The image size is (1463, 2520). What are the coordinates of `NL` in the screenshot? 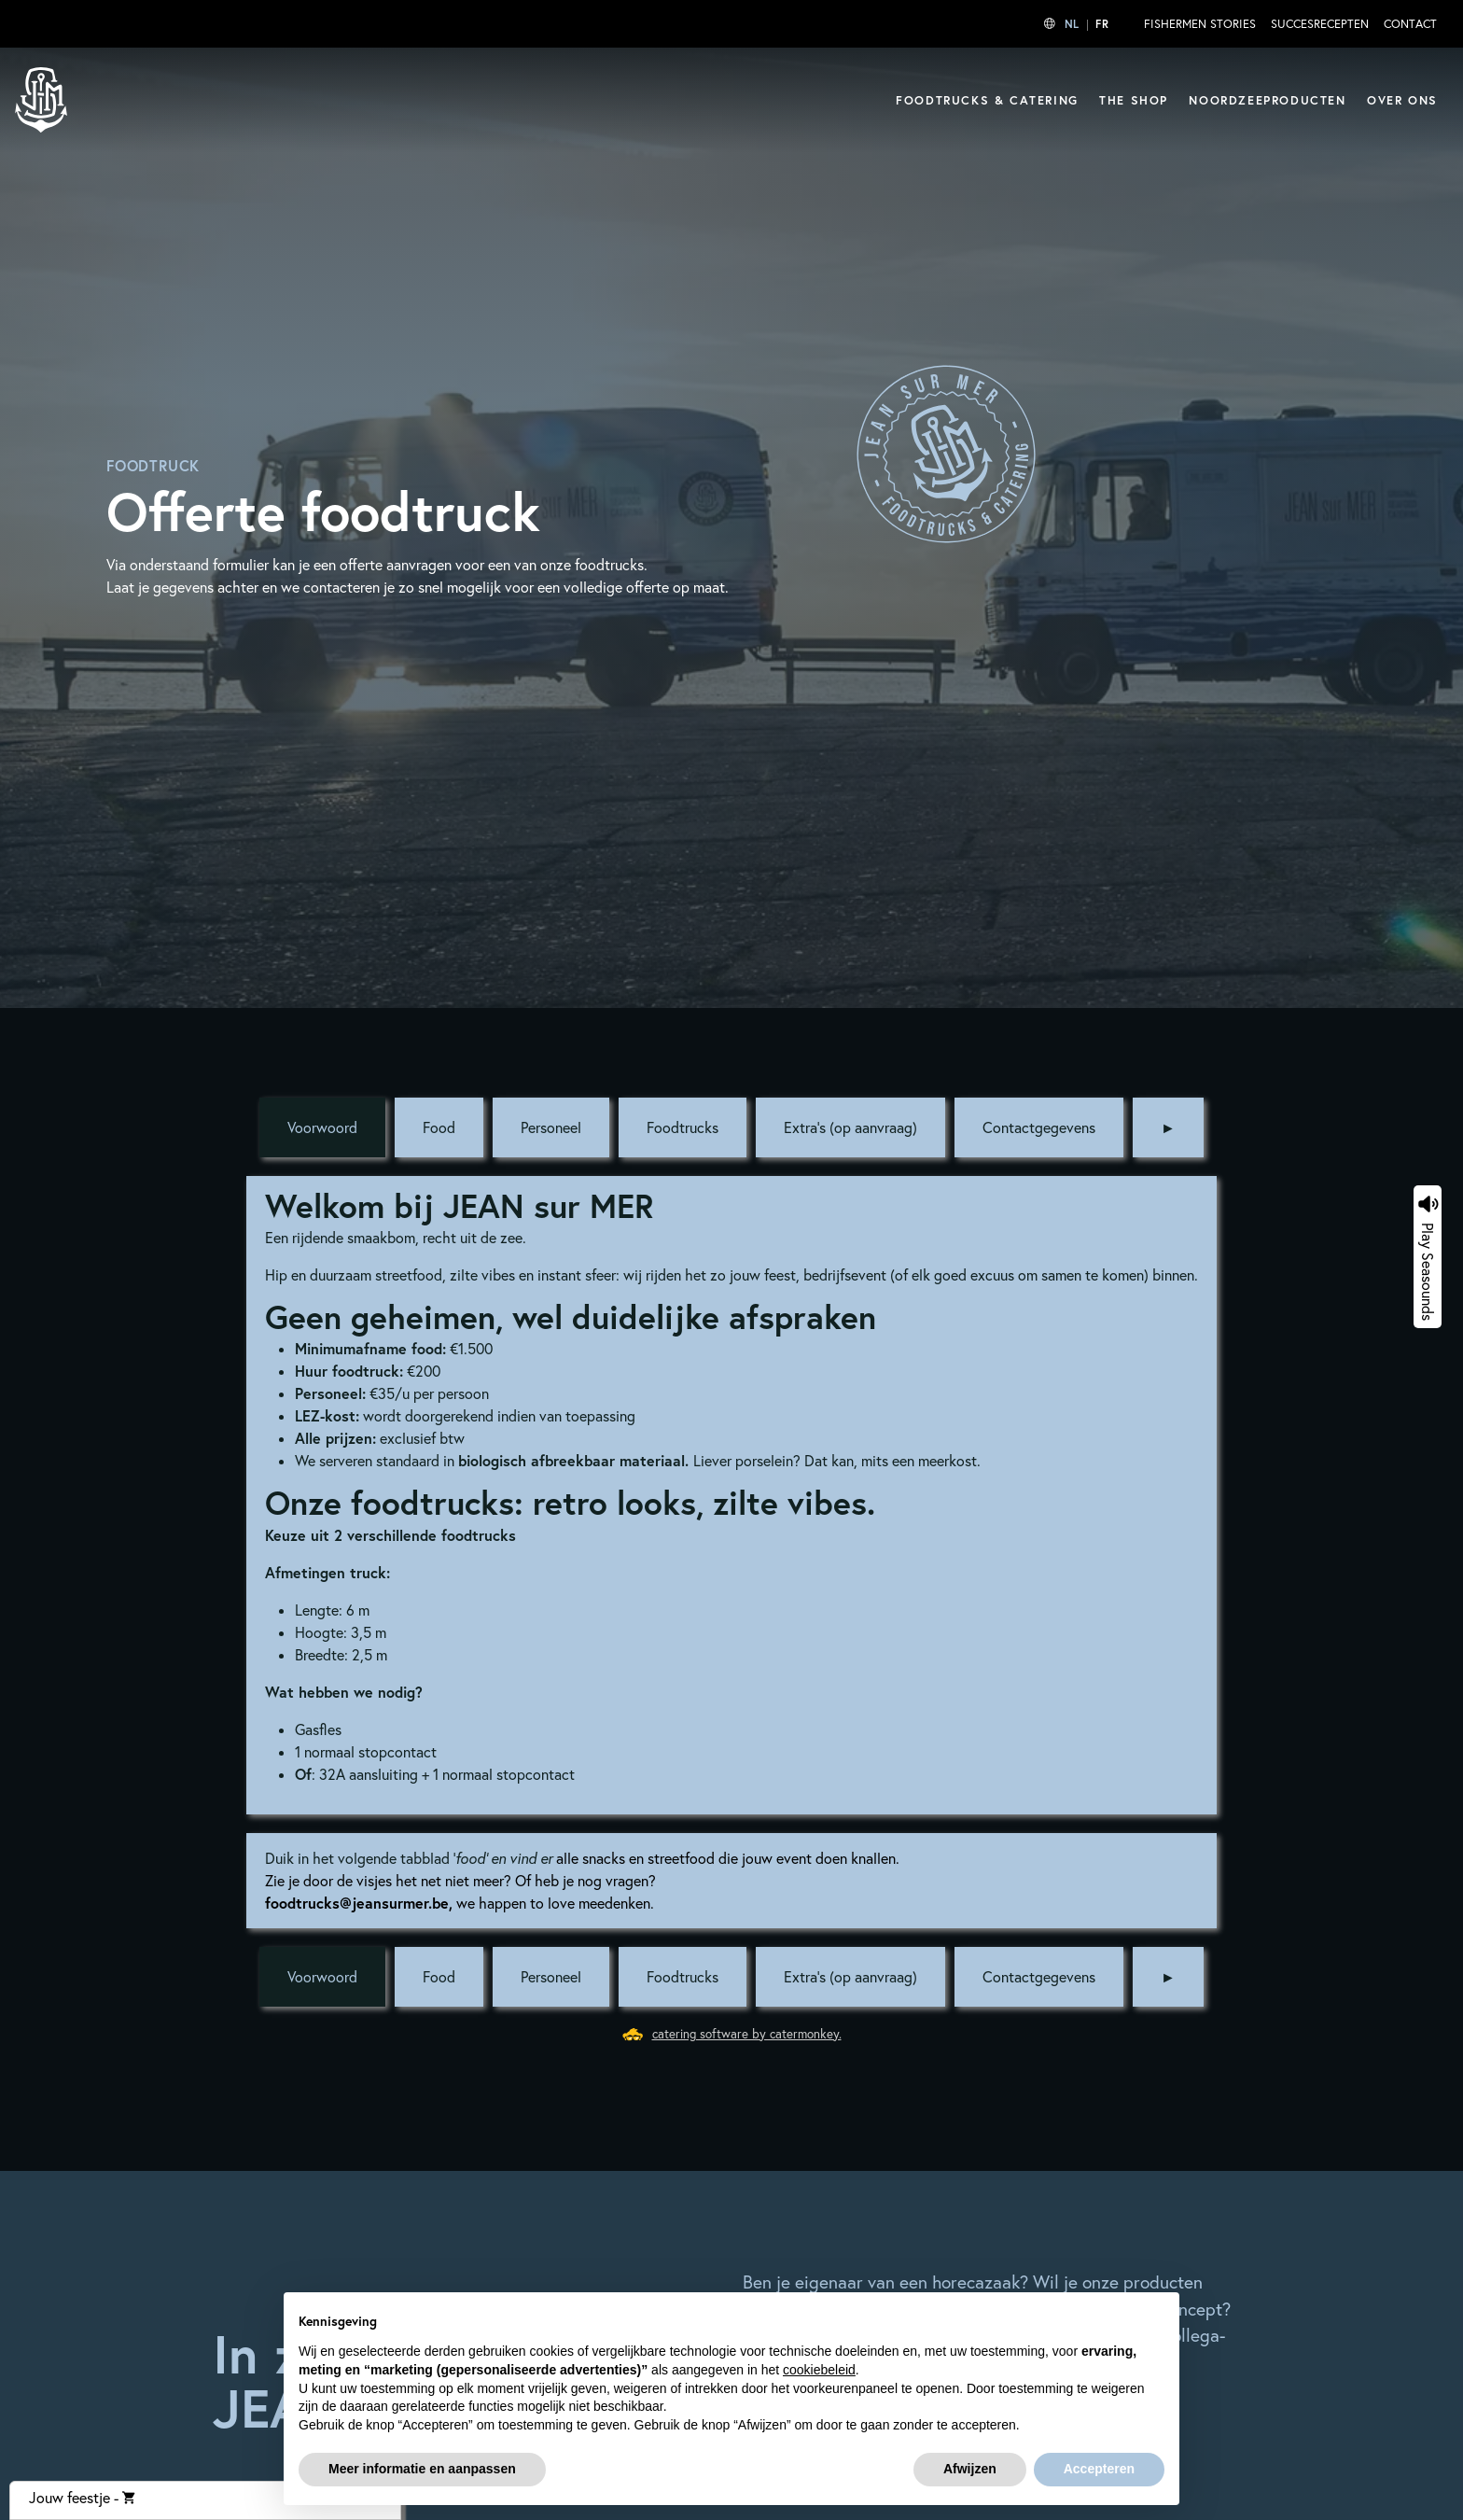 It's located at (1072, 24).